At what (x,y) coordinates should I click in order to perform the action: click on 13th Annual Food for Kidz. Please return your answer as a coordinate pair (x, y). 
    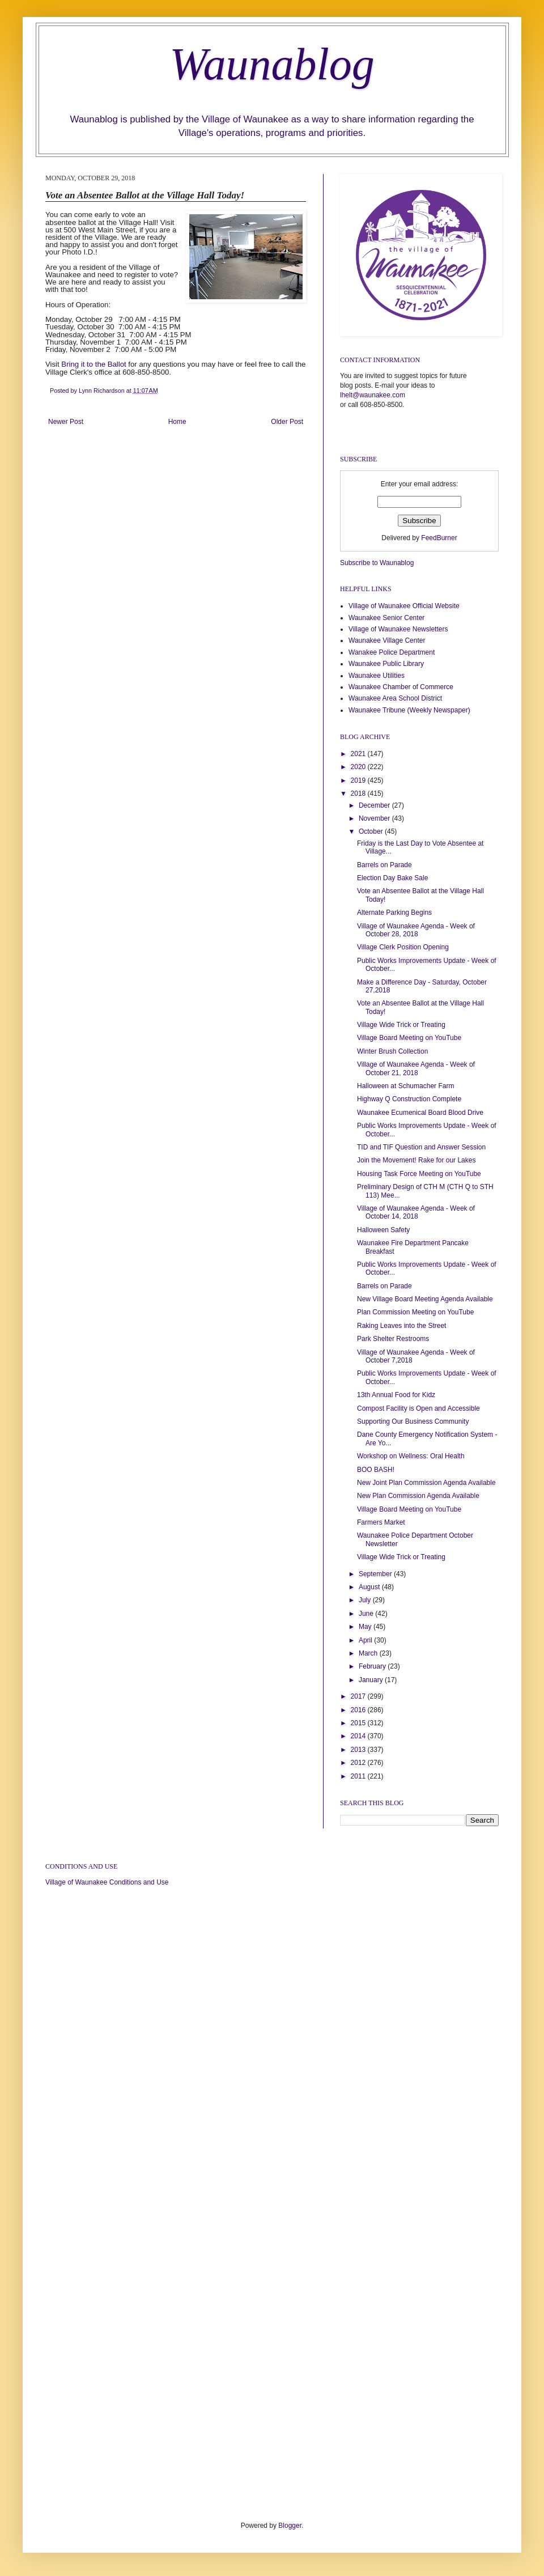
    Looking at the image, I should click on (396, 1395).